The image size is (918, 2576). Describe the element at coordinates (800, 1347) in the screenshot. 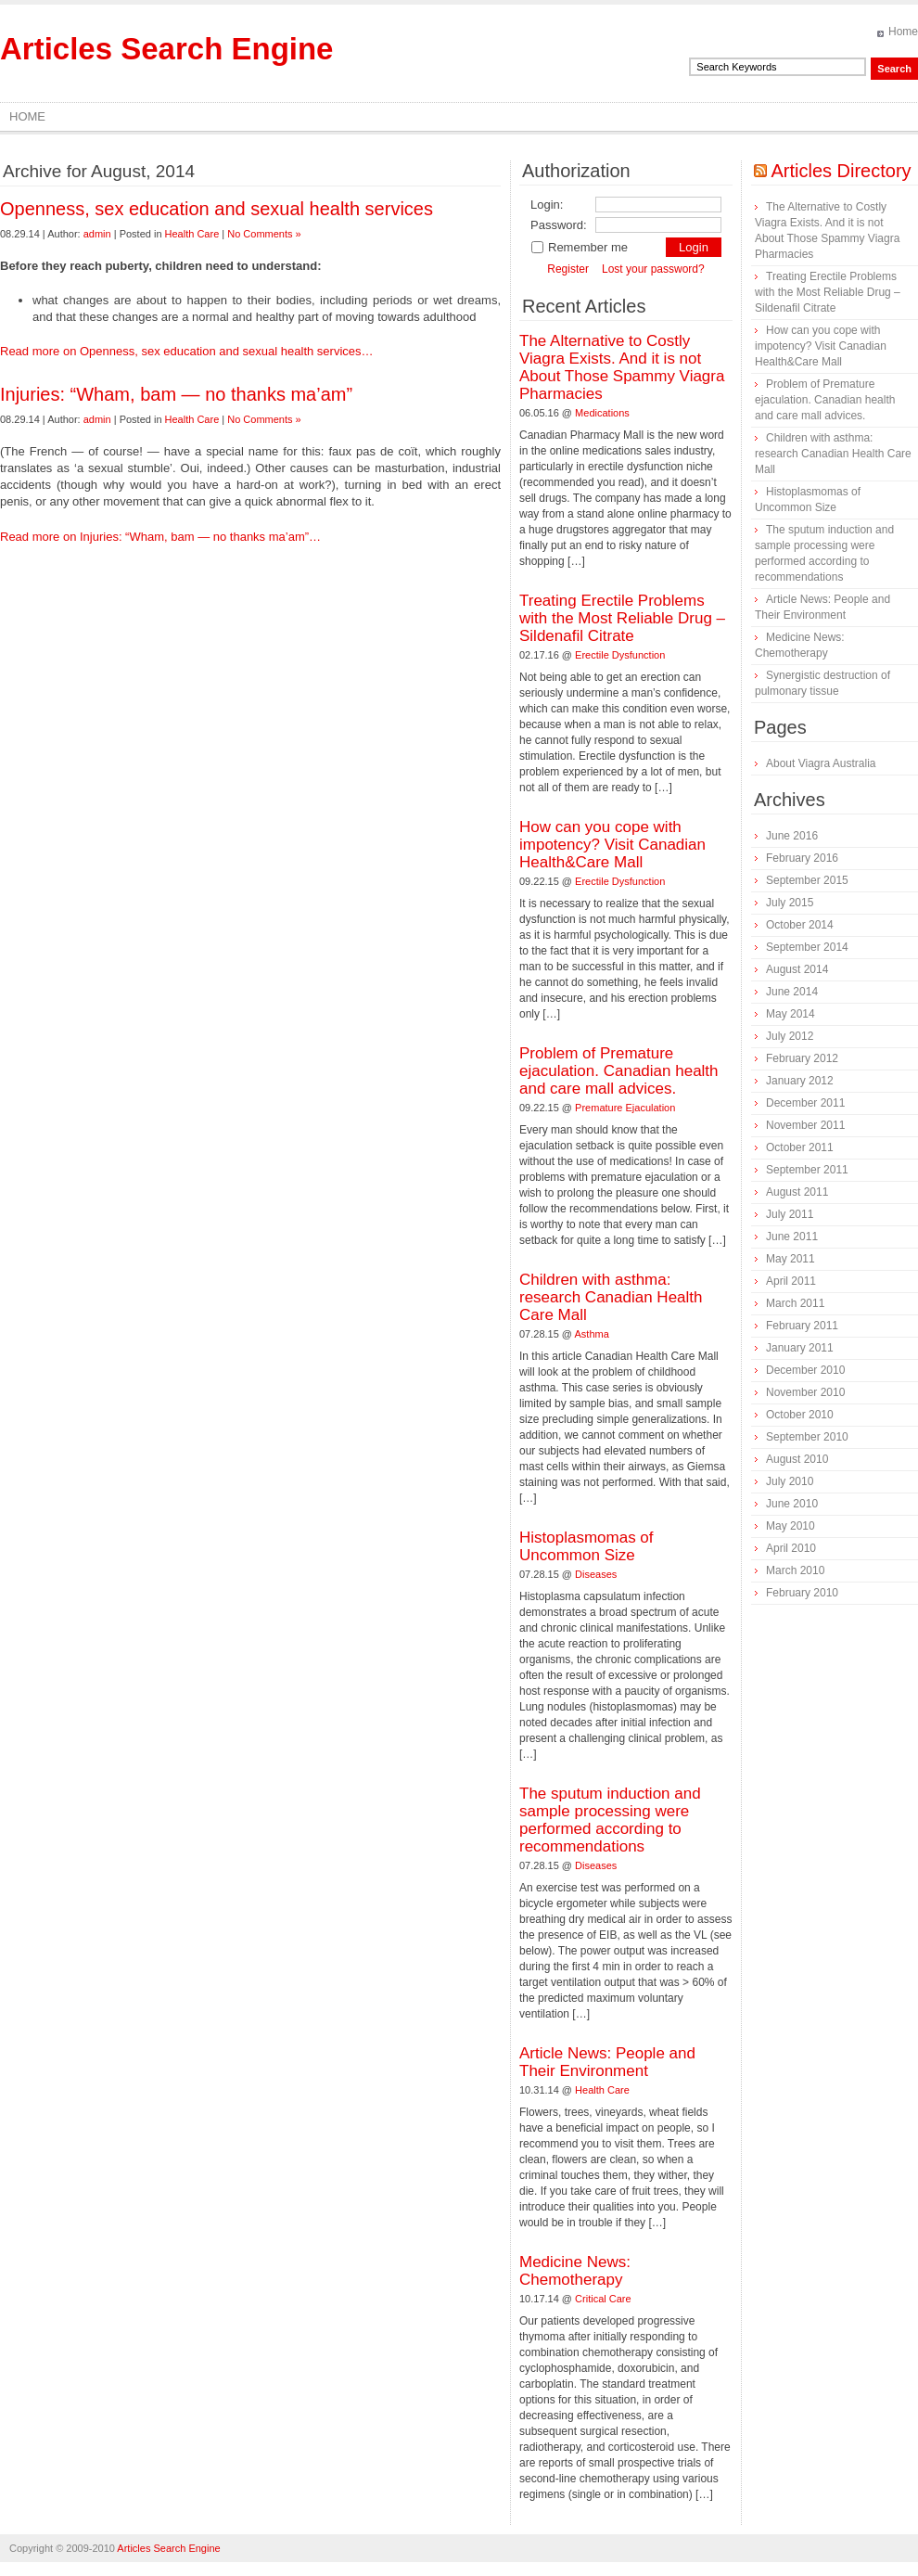

I see `January 2011` at that location.